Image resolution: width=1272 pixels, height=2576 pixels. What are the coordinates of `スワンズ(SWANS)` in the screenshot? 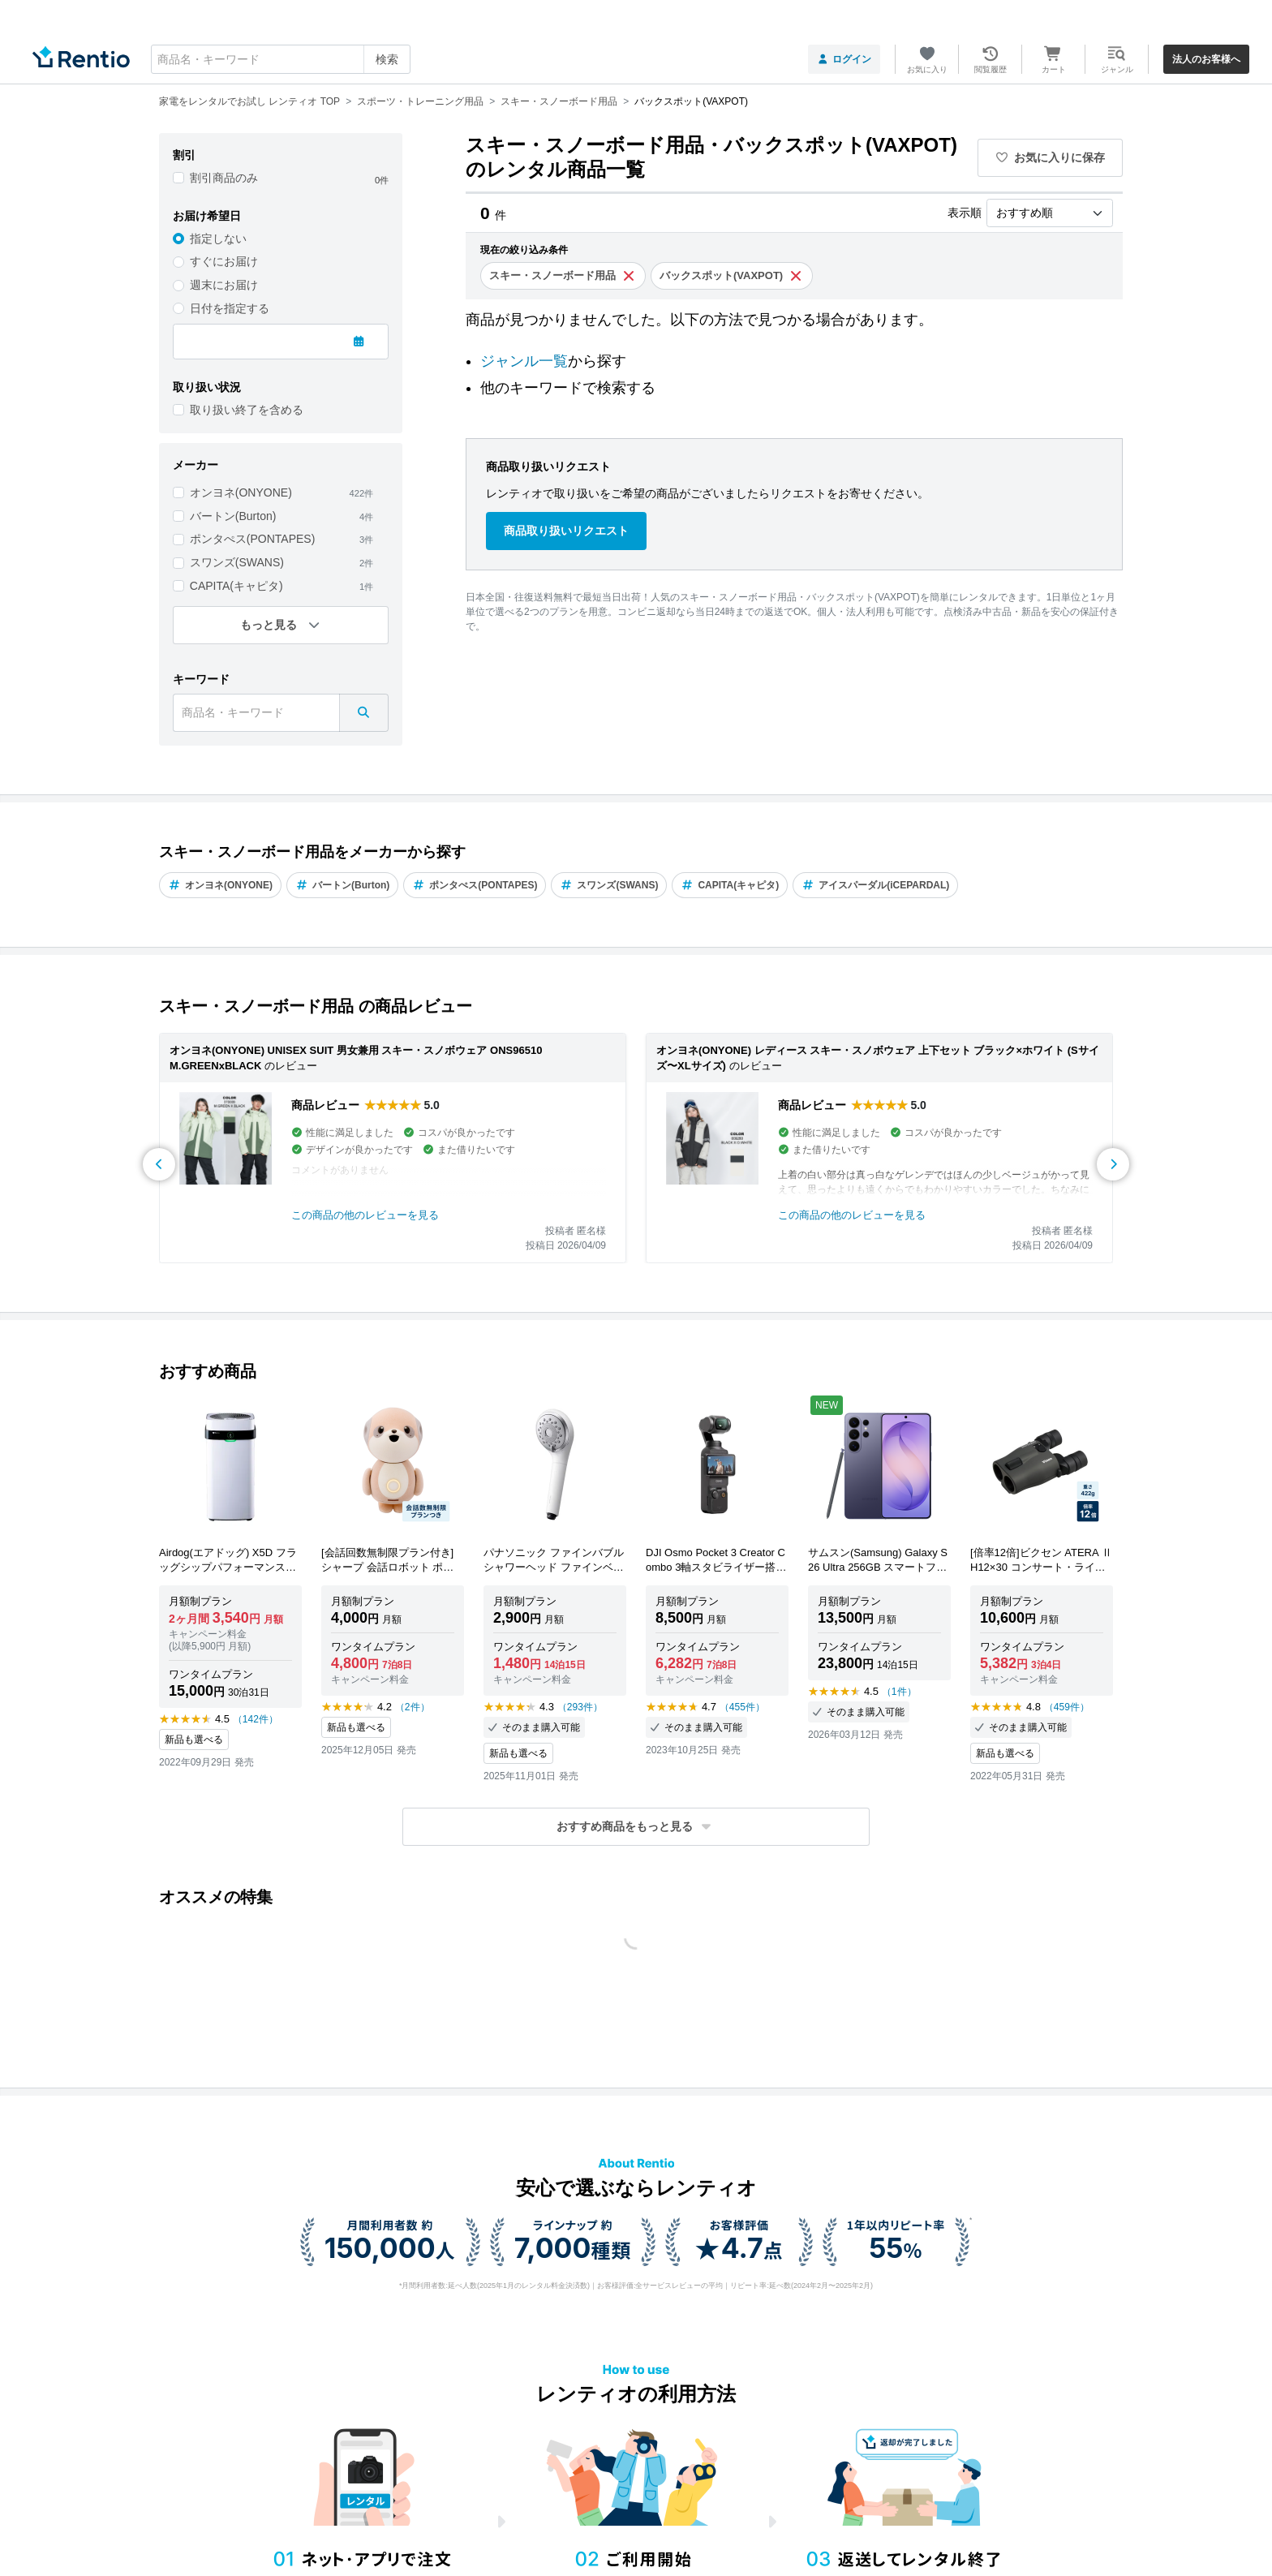 It's located at (237, 562).